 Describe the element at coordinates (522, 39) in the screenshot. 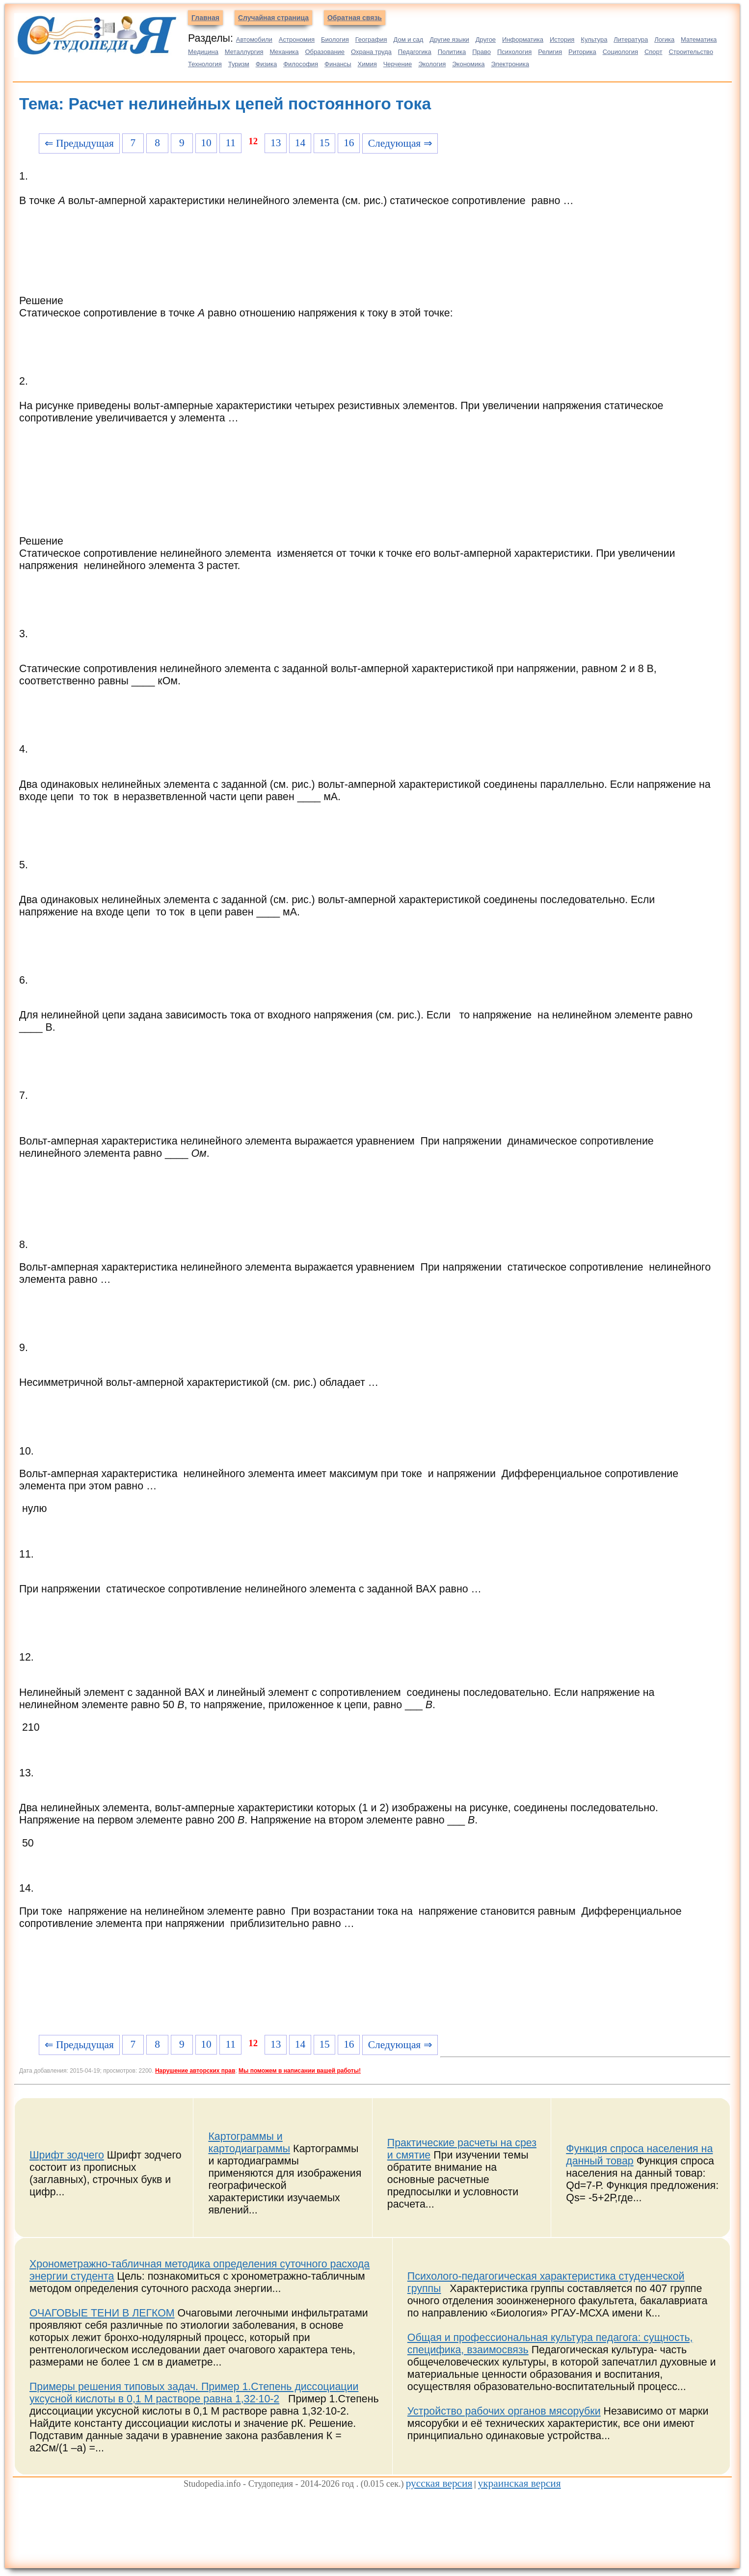

I see `Информатика` at that location.